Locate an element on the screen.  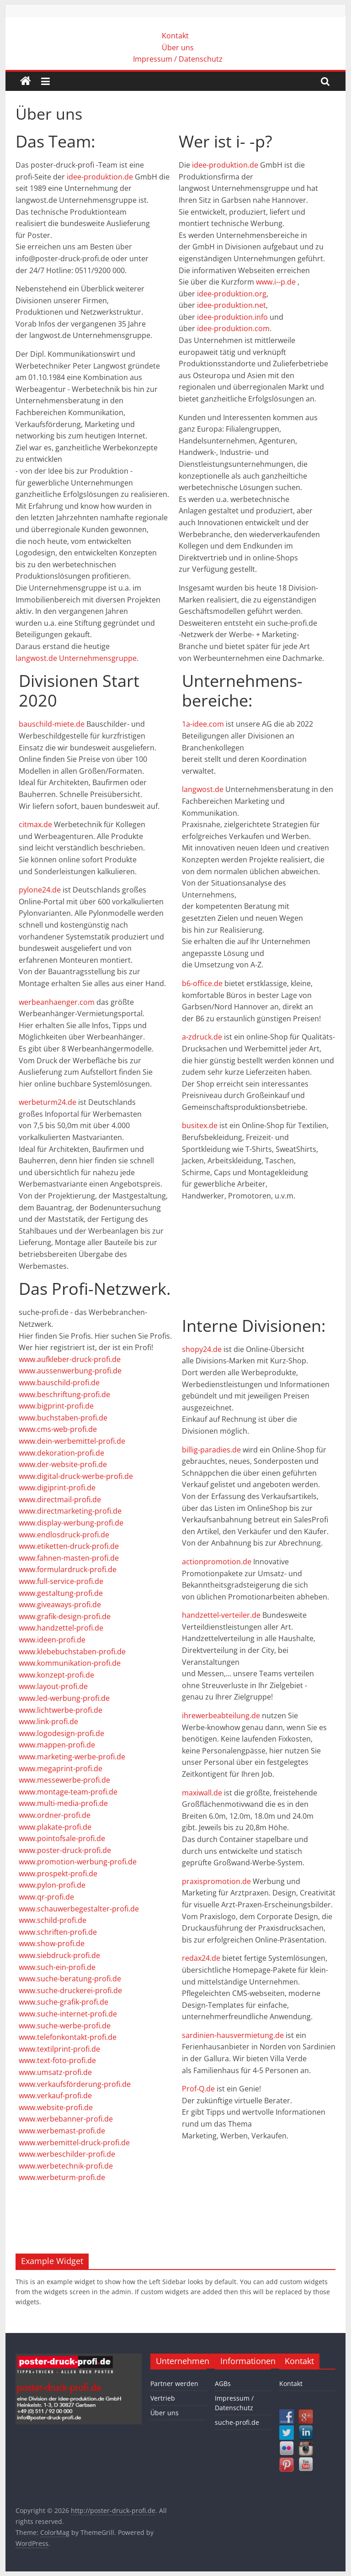
www.dein-werbemittel-profi.de is located at coordinates (72, 1441).